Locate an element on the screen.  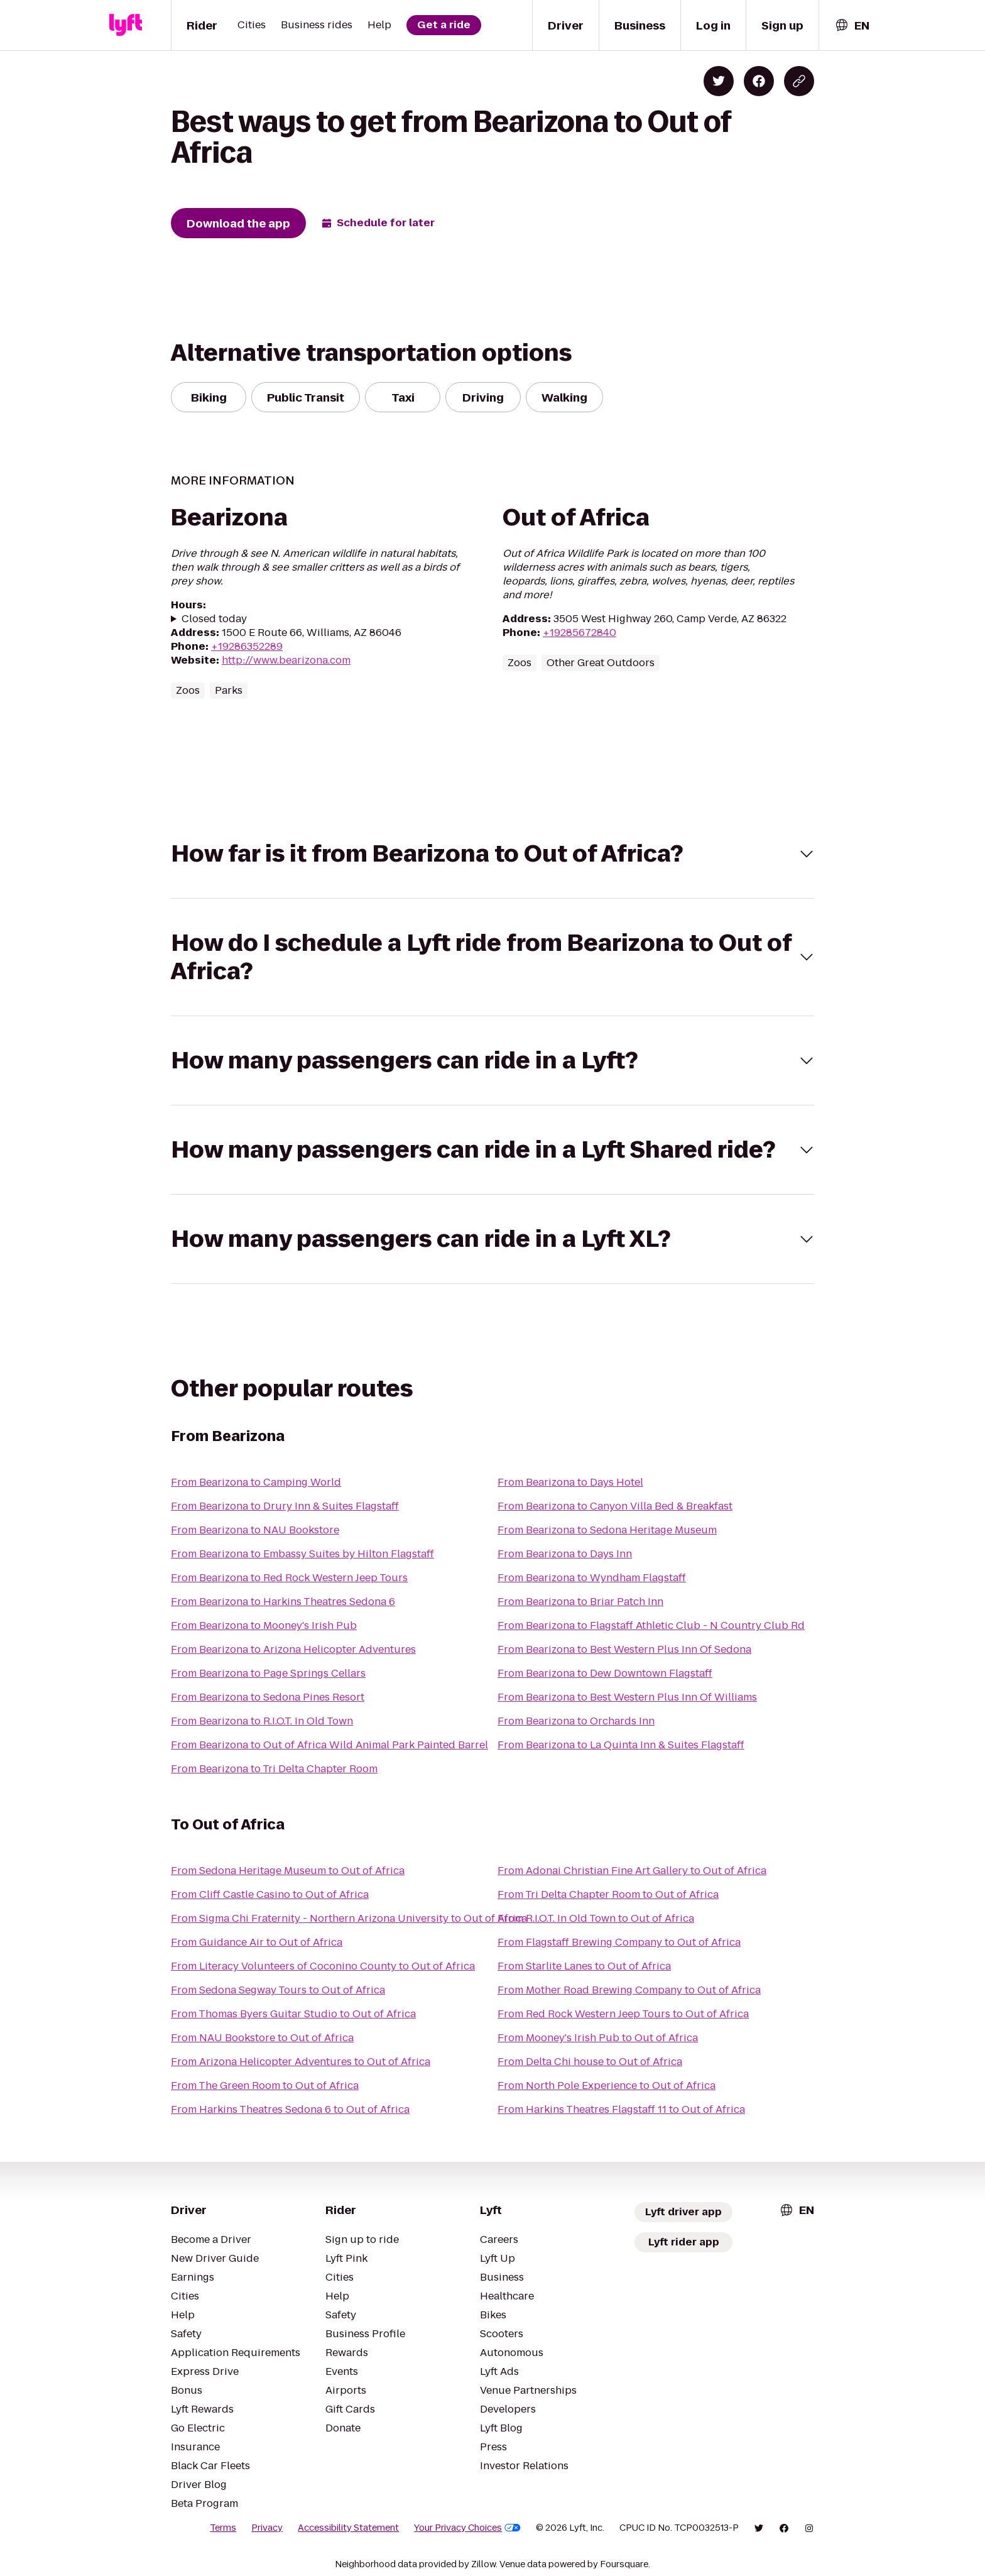
+19285672840 is located at coordinates (579, 632).